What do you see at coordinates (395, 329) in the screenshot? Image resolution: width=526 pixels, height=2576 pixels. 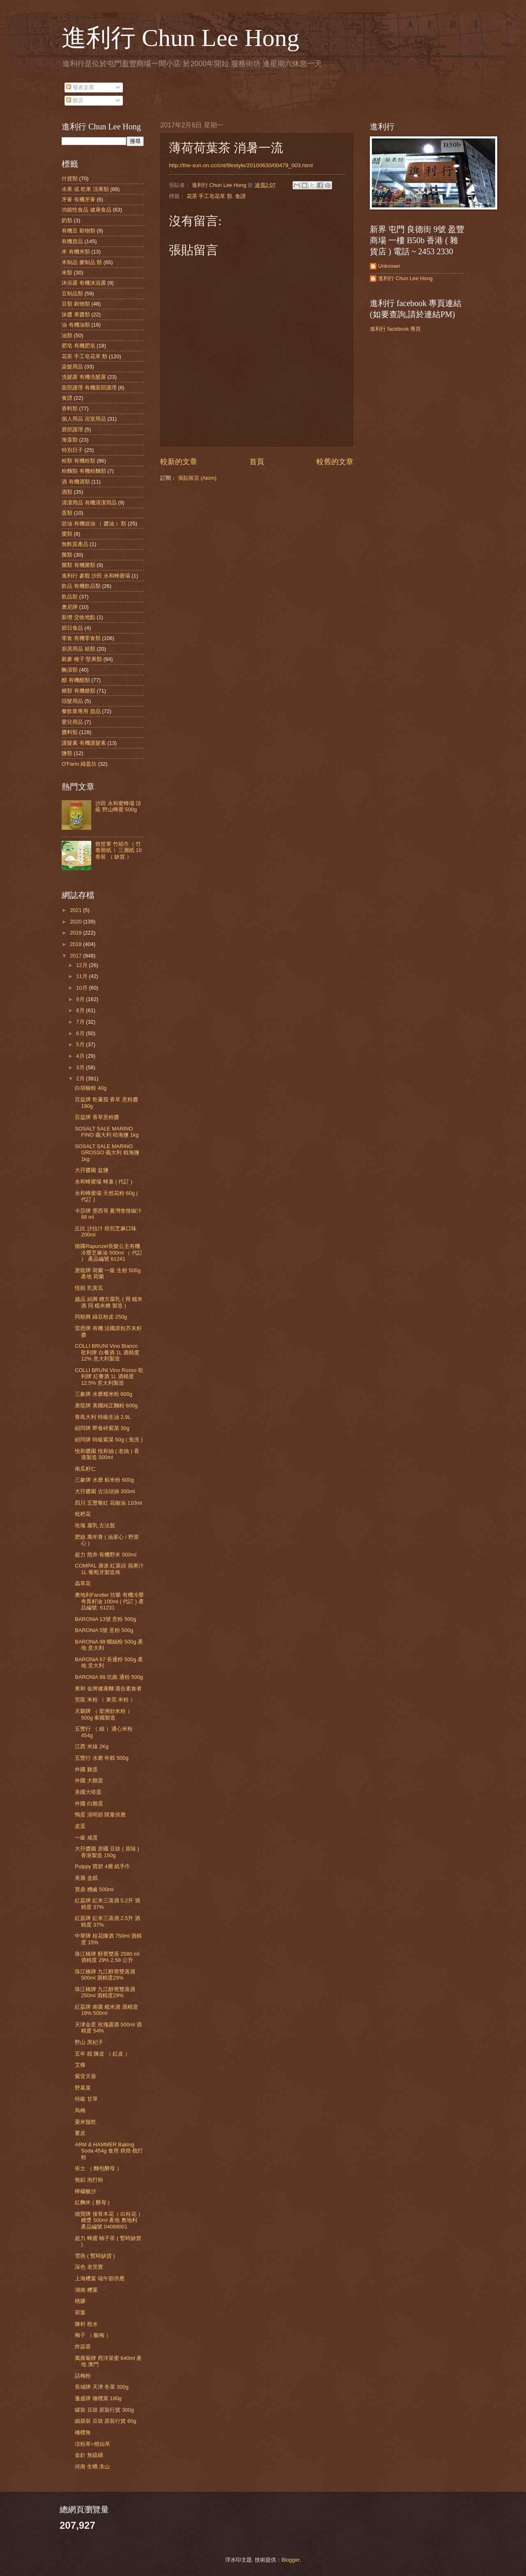 I see `進利行 facebook 專頁` at bounding box center [395, 329].